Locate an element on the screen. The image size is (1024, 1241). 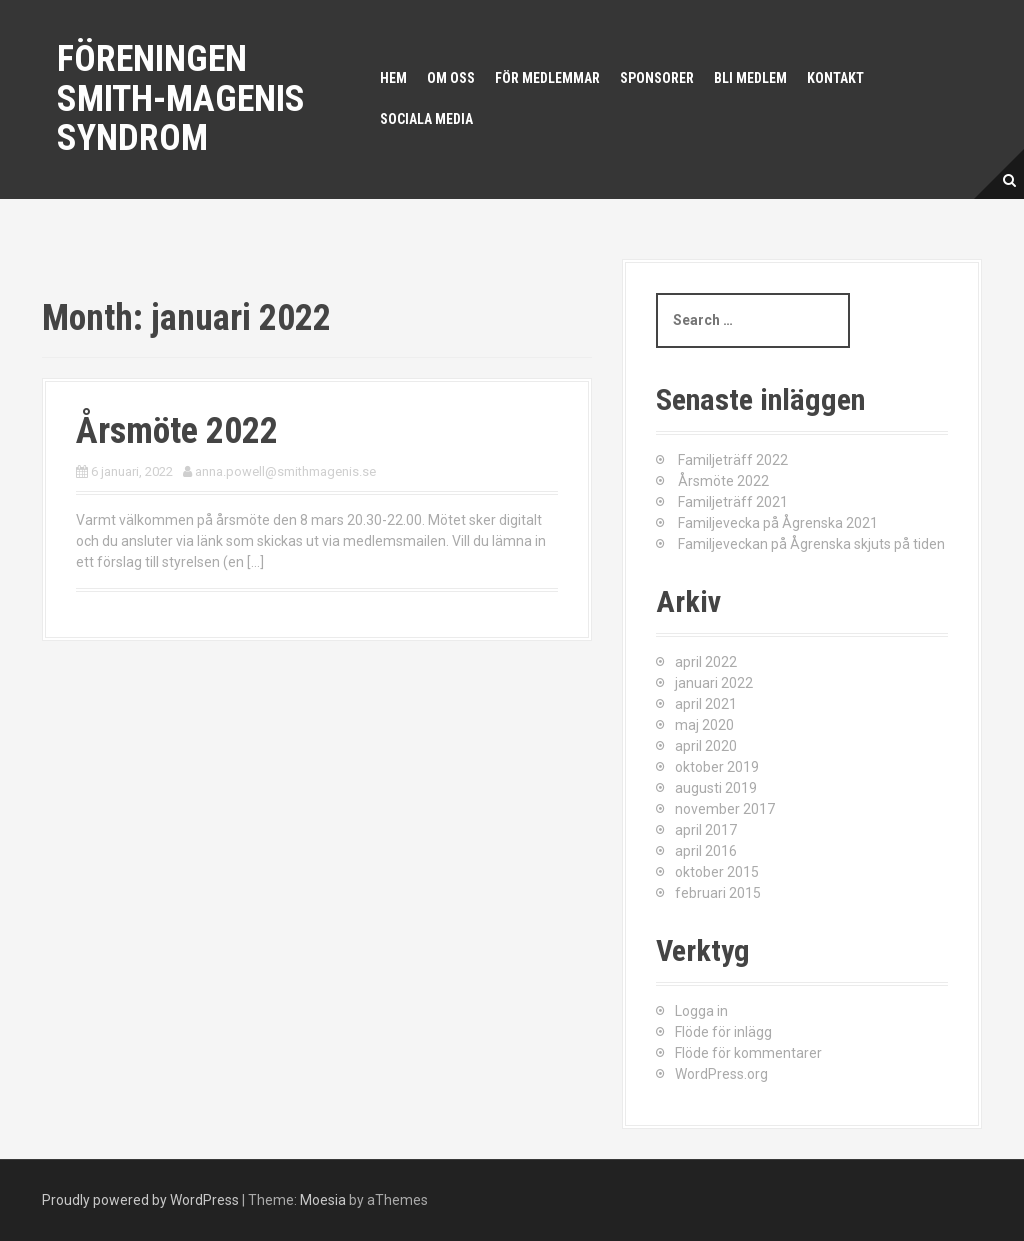
april 2016 is located at coordinates (706, 851).